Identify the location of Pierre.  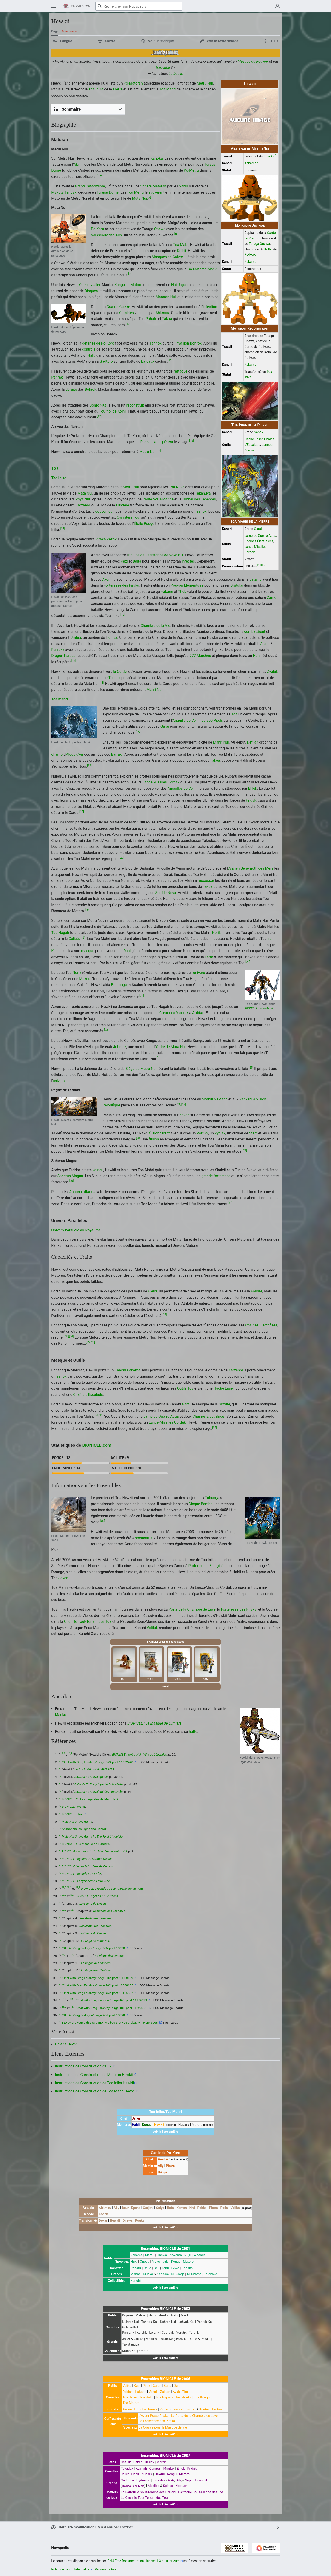
(262, 425).